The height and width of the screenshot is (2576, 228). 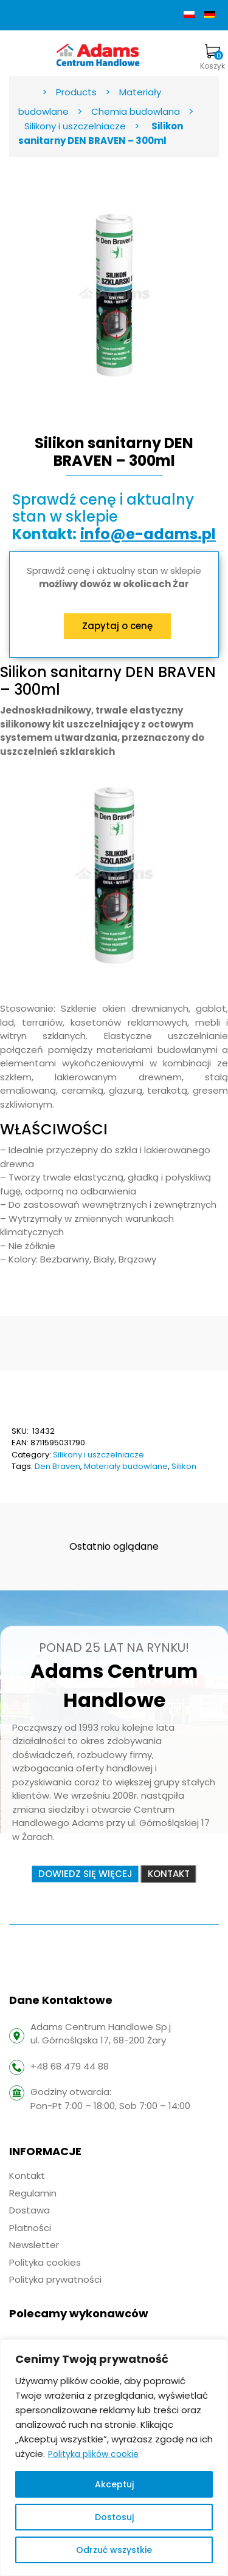 What do you see at coordinates (34, 2244) in the screenshot?
I see `Newsletter` at bounding box center [34, 2244].